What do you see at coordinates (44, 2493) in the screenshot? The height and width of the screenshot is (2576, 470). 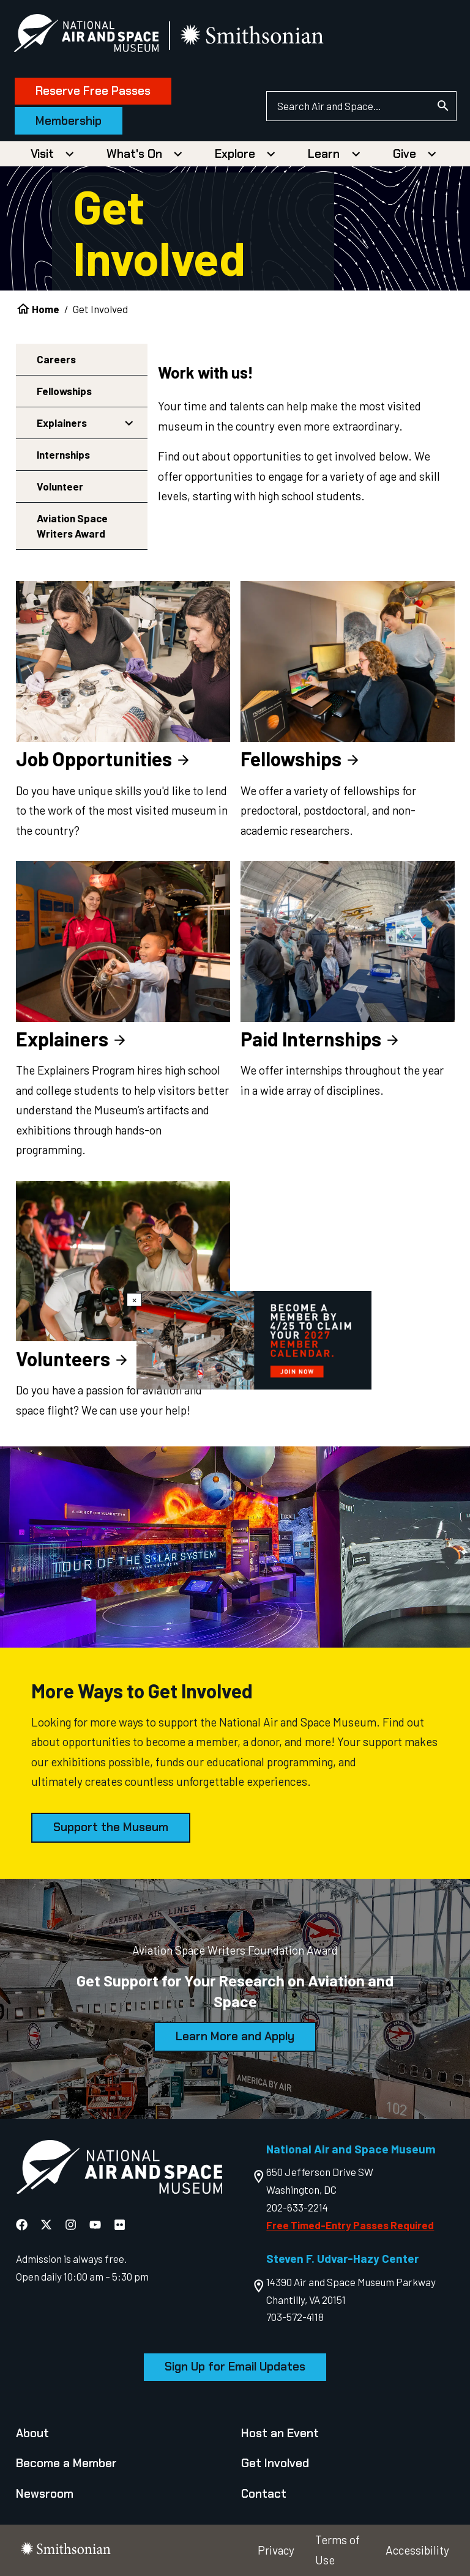 I see `Newsroom` at bounding box center [44, 2493].